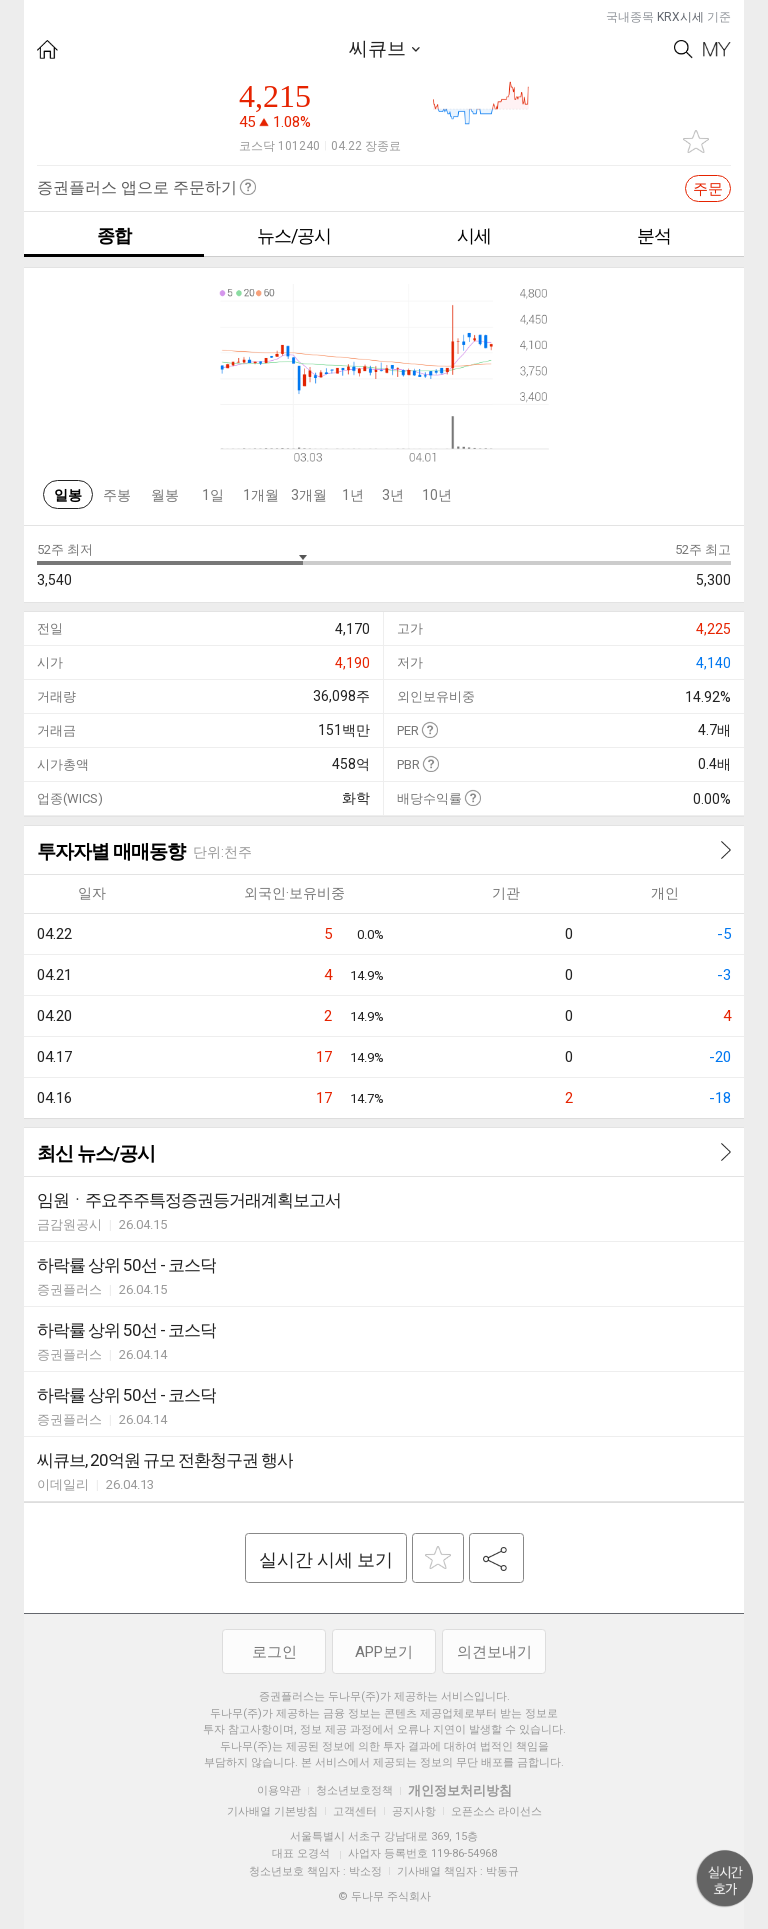 The height and width of the screenshot is (1929, 768). Describe the element at coordinates (384, 1652) in the screenshot. I see `APP보기` at that location.